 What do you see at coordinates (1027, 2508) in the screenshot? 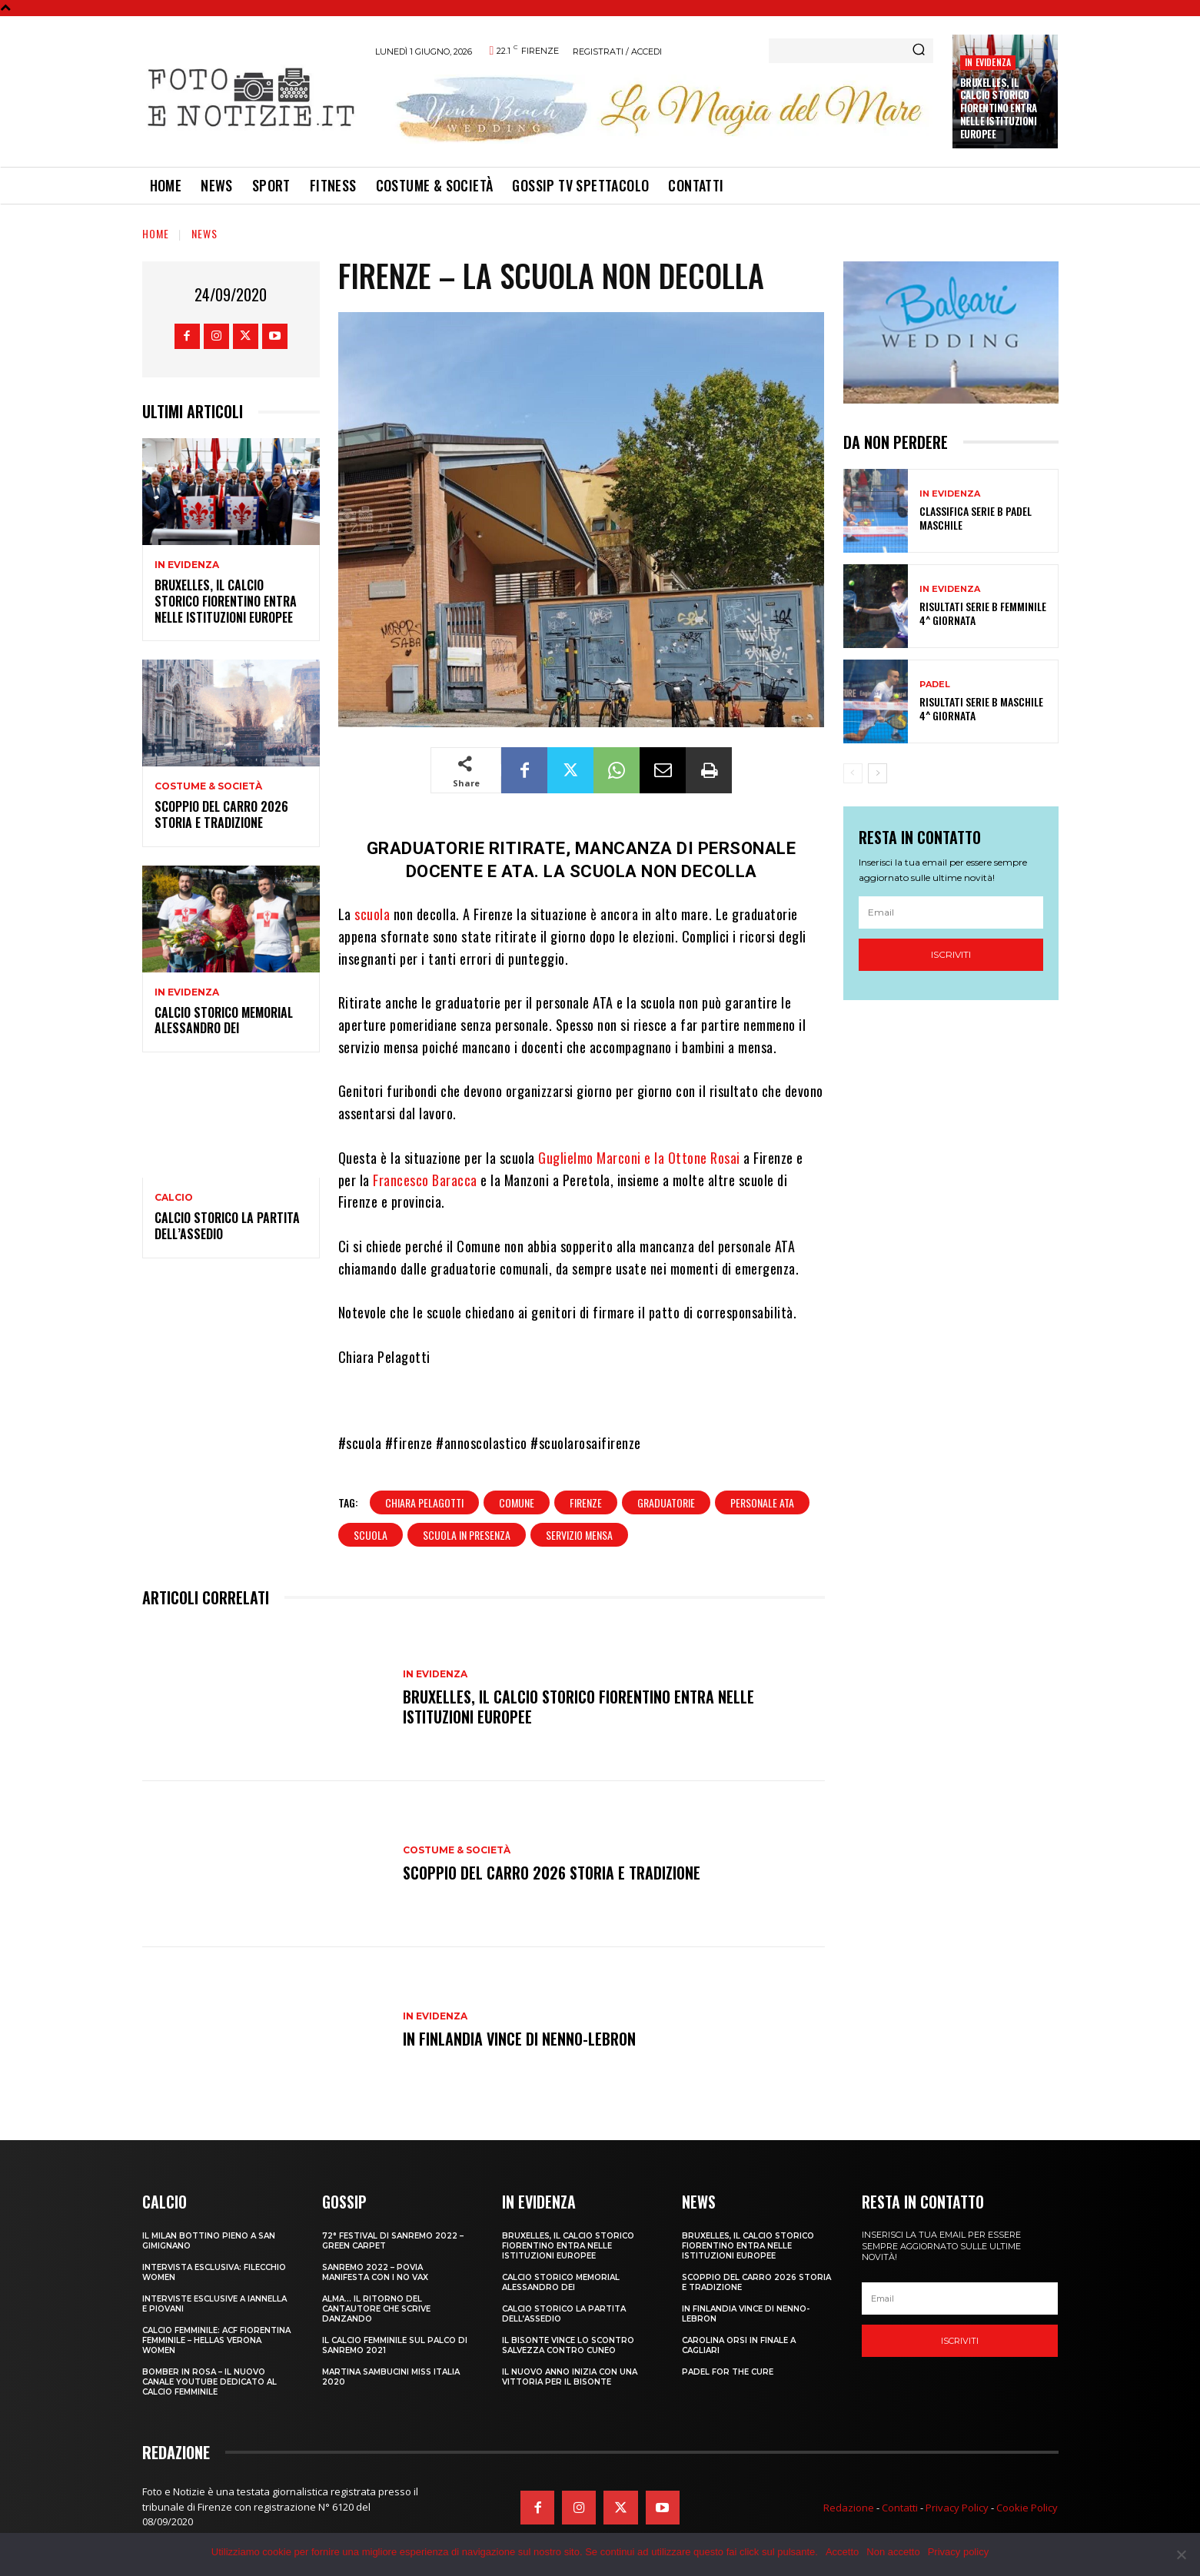
I see `Cookie Policy` at bounding box center [1027, 2508].